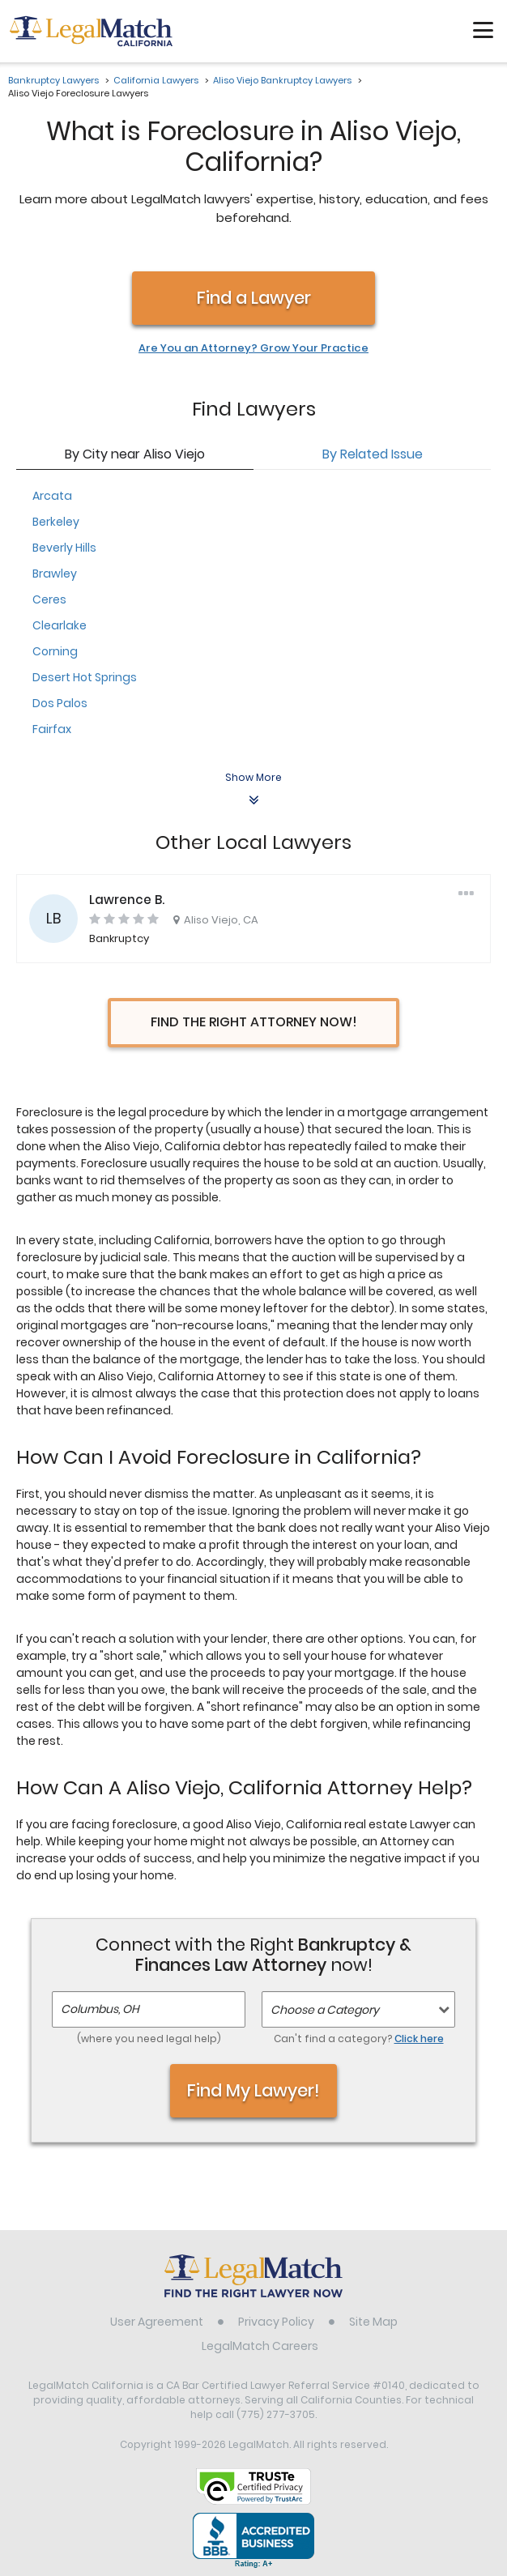 Image resolution: width=507 pixels, height=2576 pixels. I want to click on Site Map, so click(373, 2322).